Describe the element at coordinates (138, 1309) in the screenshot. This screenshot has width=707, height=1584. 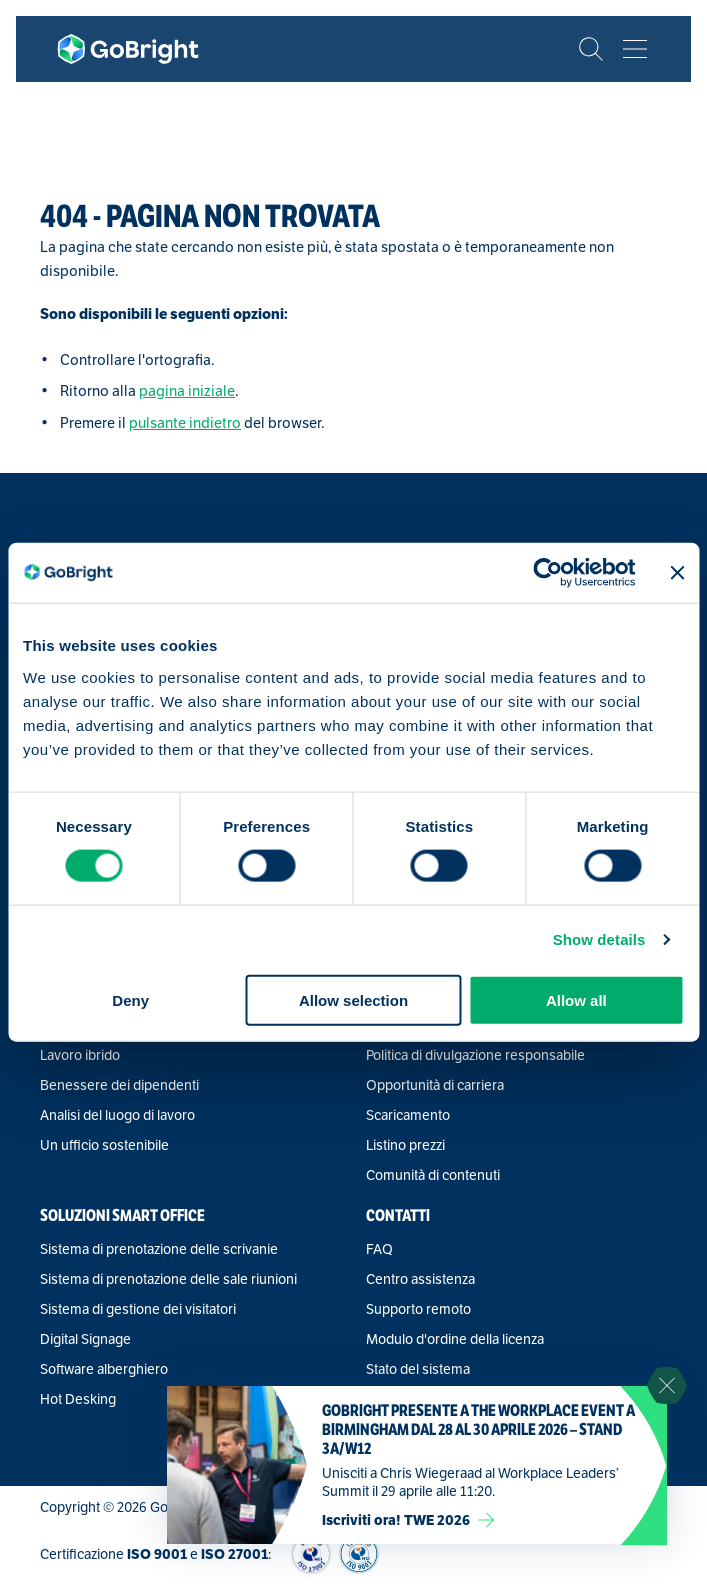
I see `Sistema di gestione dei visitatori` at that location.